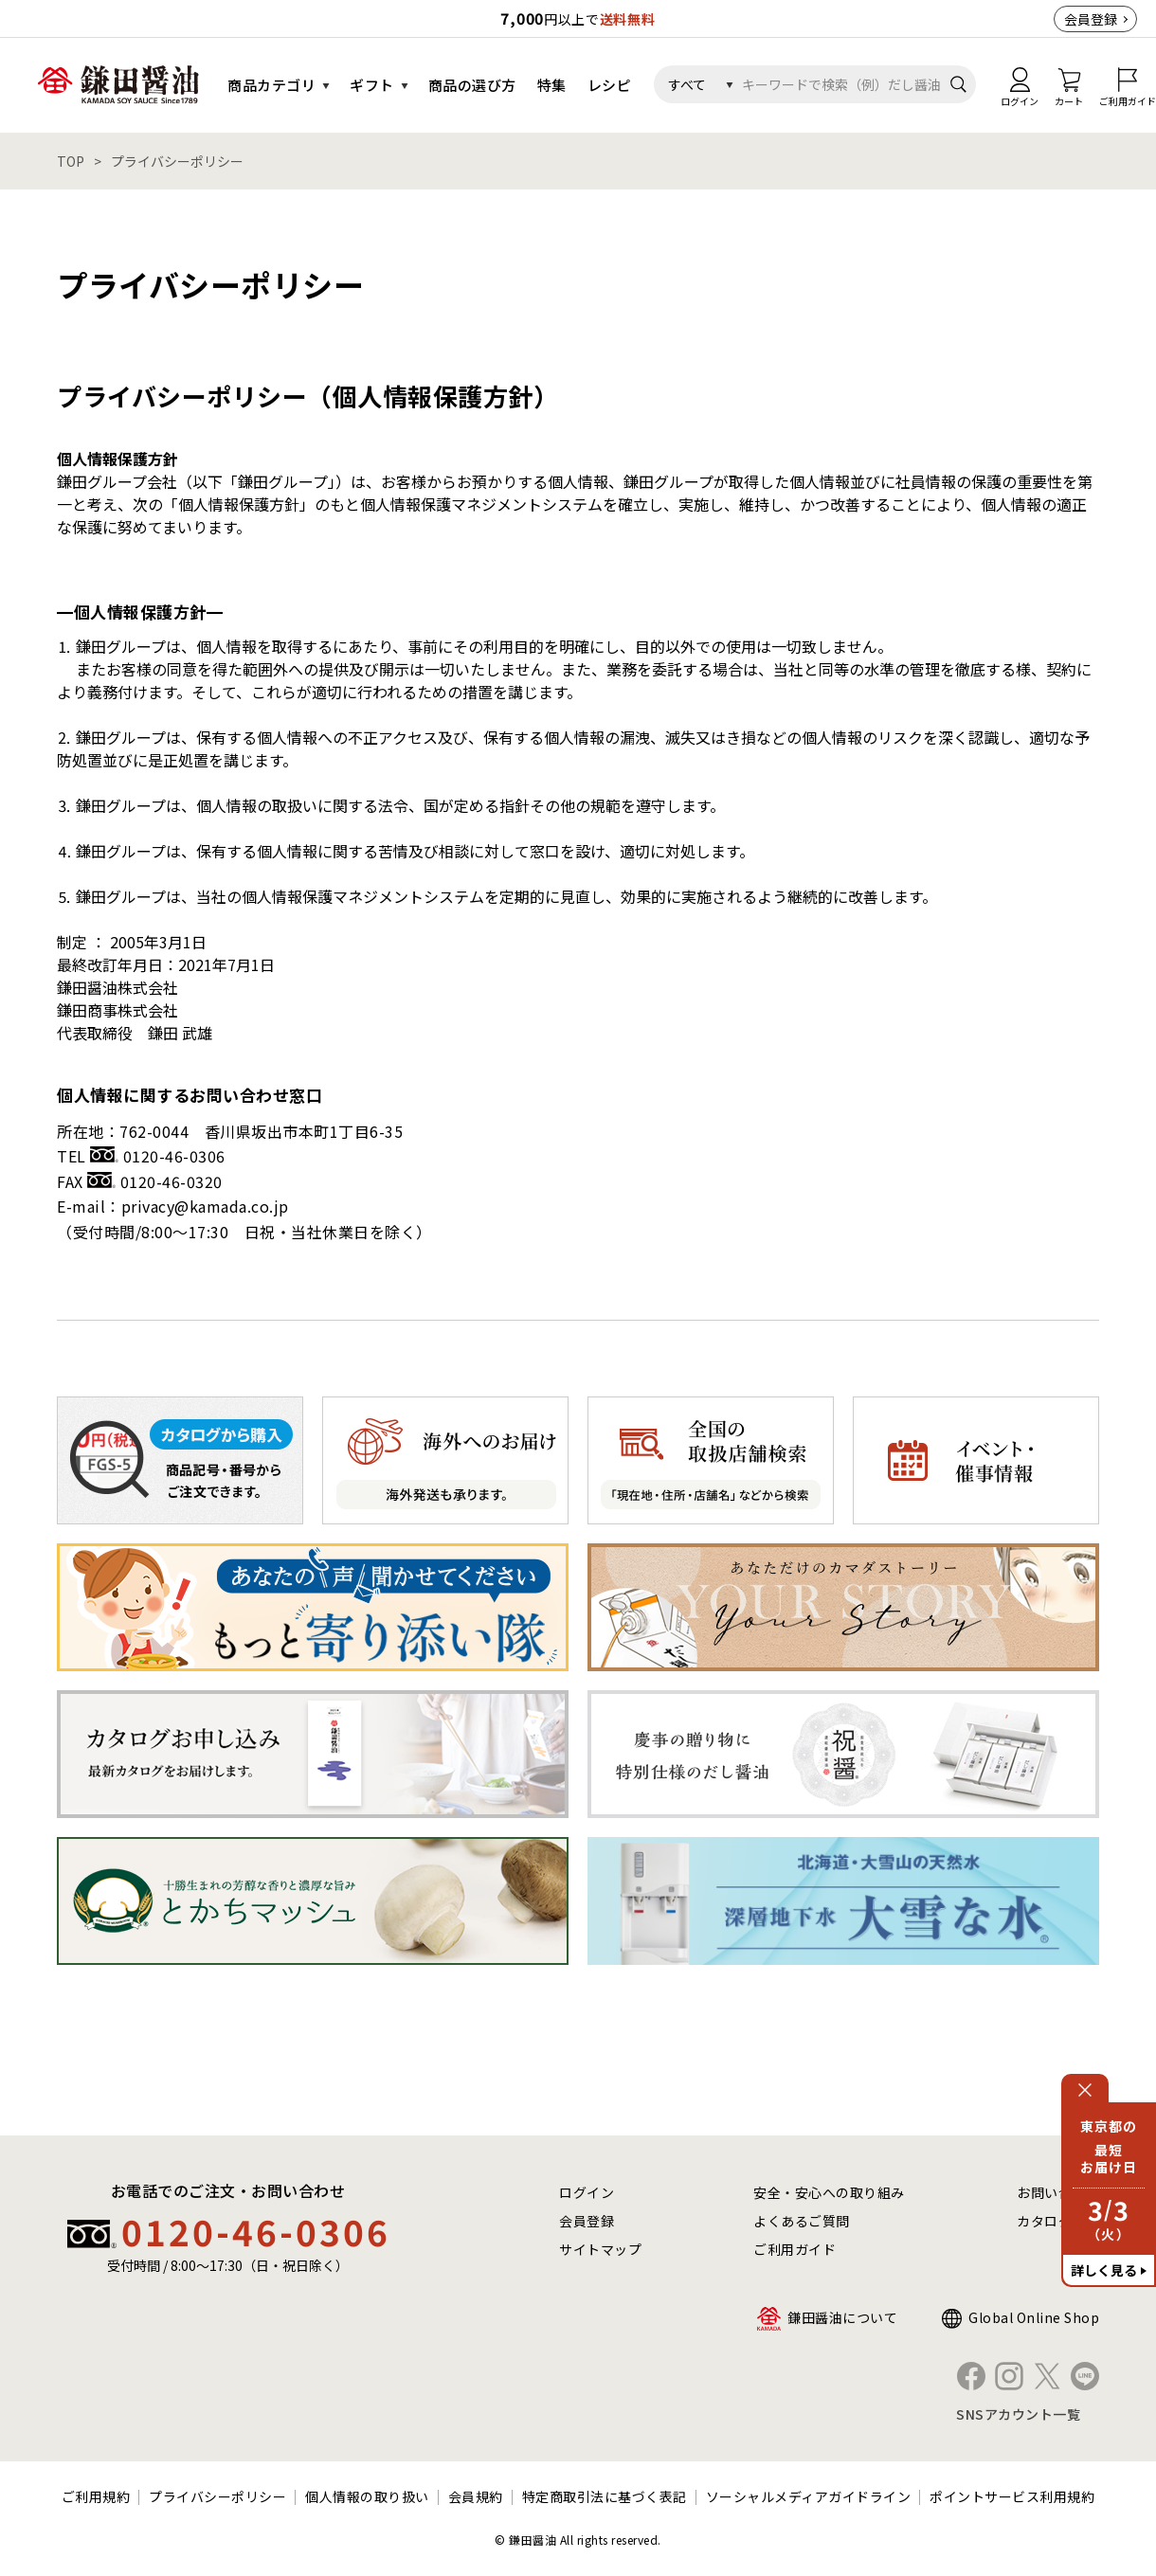  Describe the element at coordinates (586, 2192) in the screenshot. I see `ログイン` at that location.